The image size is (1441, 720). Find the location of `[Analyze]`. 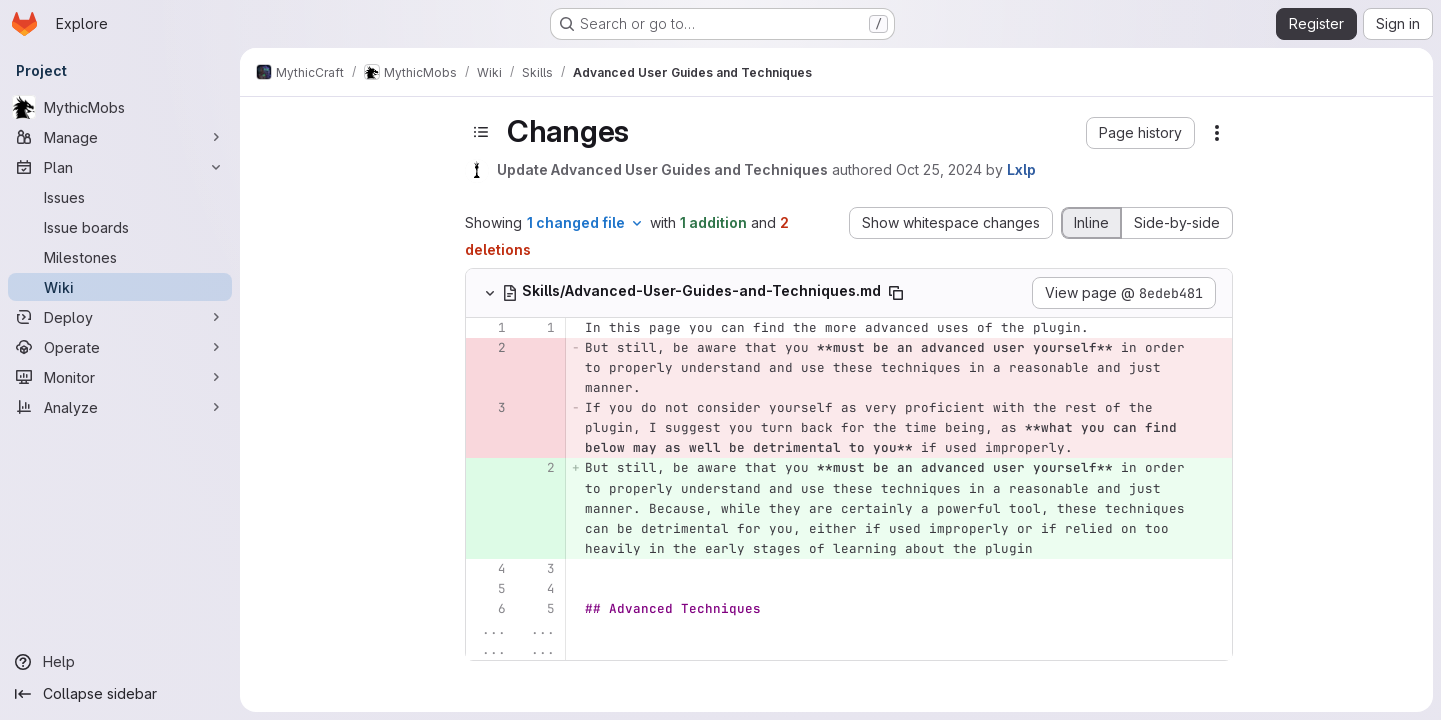

[Analyze] is located at coordinates (120, 407).